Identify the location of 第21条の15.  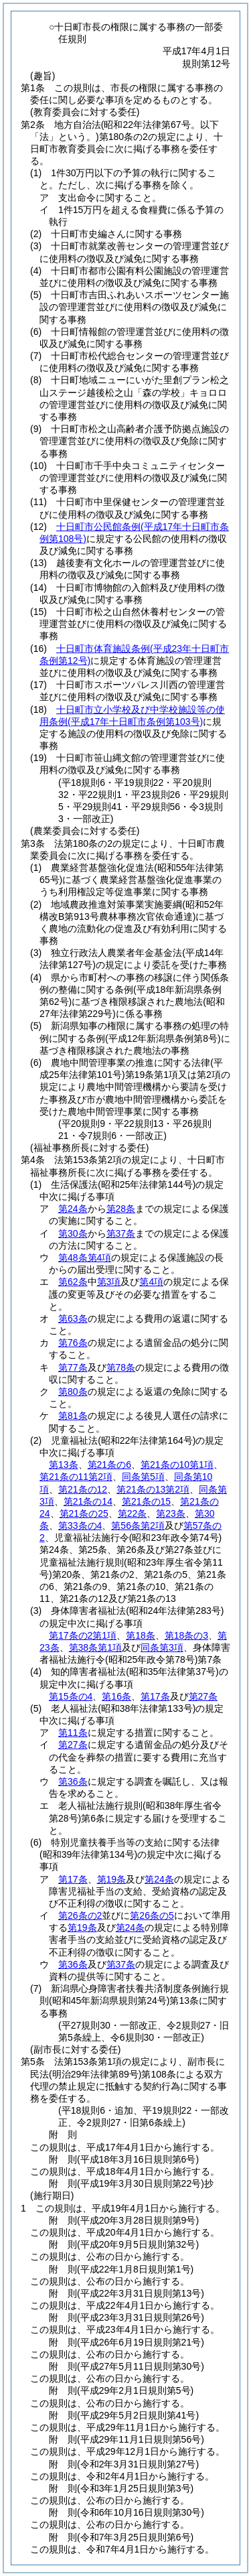
(146, 1501).